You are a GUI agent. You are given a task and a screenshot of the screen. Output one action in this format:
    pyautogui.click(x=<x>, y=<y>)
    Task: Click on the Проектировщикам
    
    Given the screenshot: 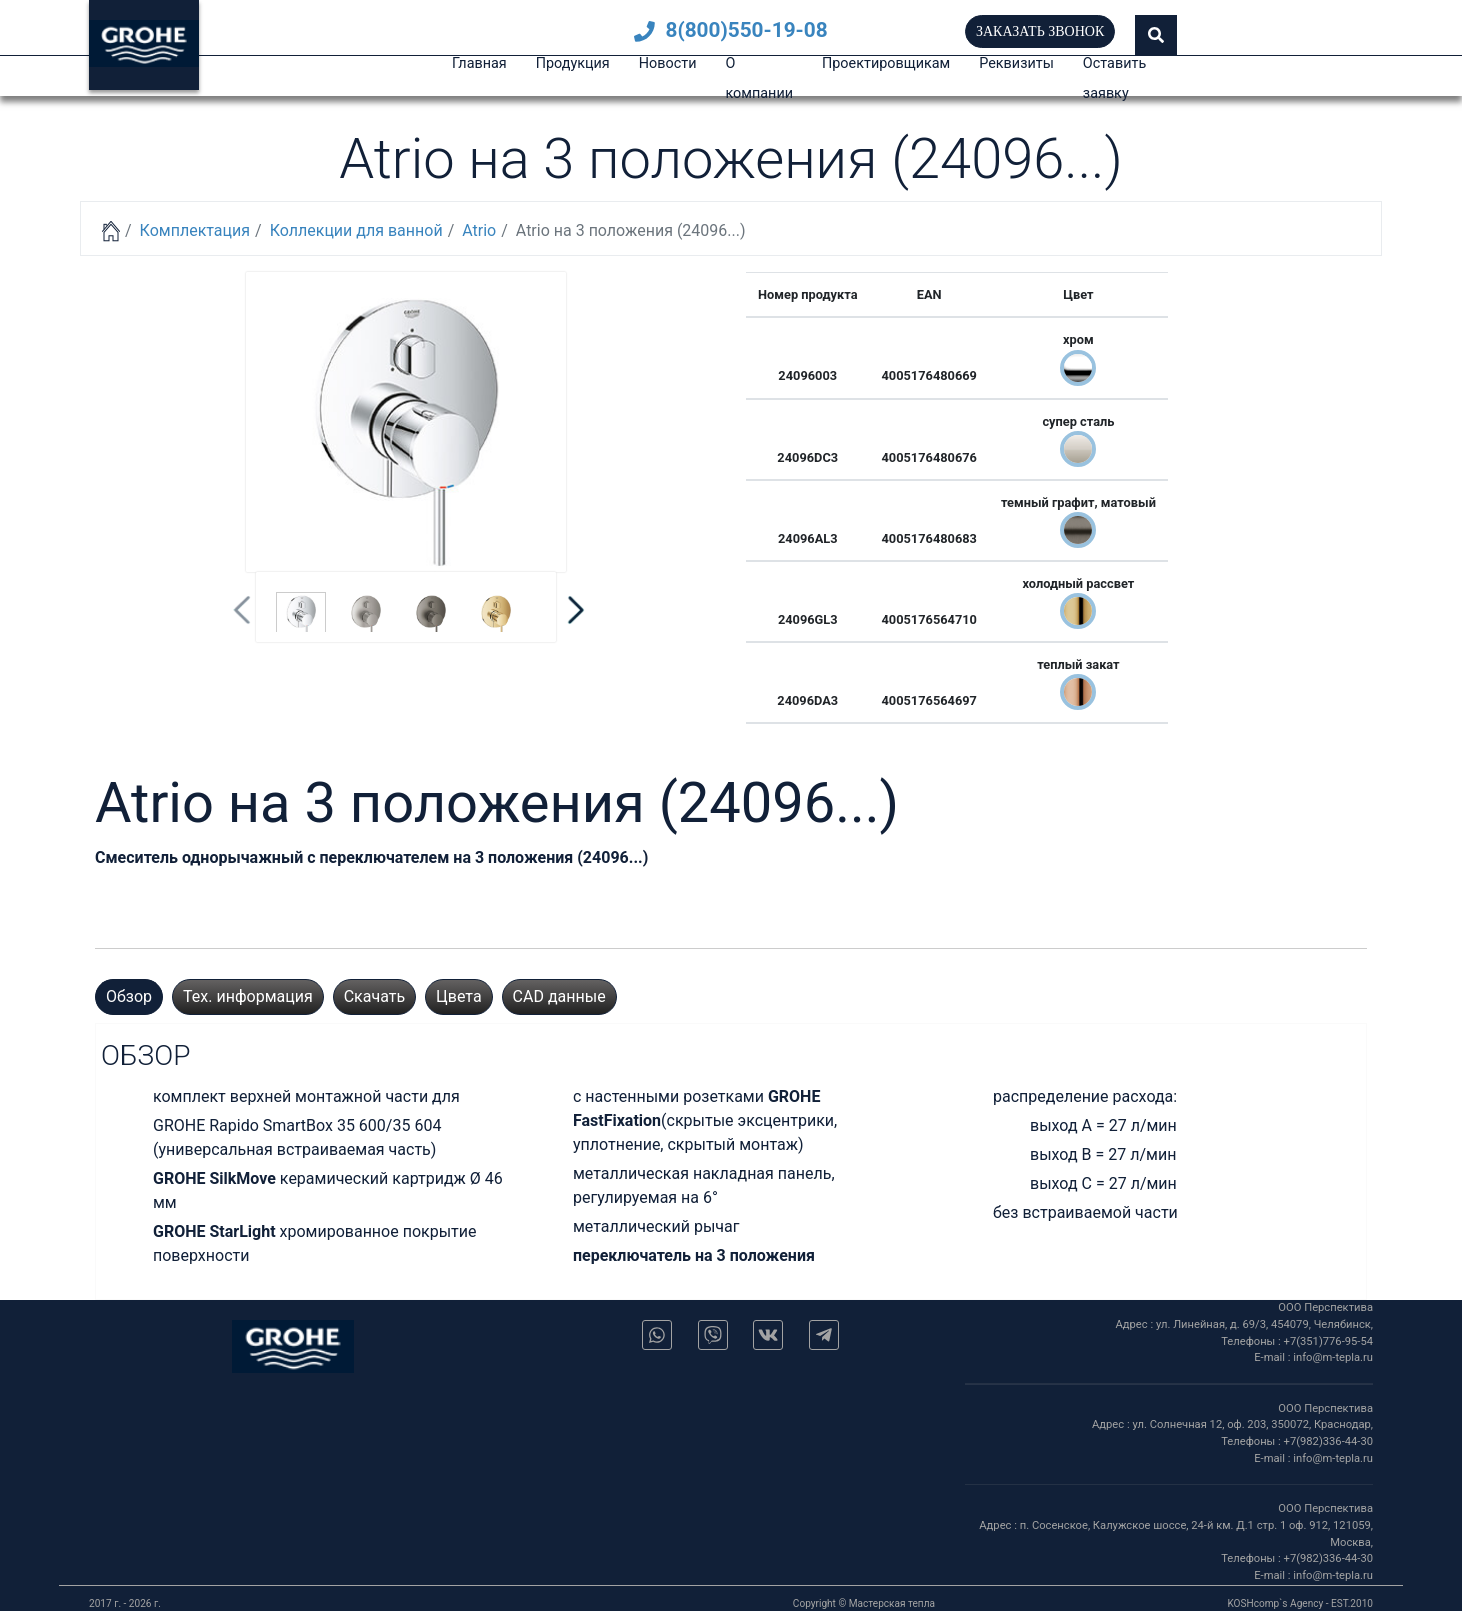 What is the action you would take?
    pyautogui.click(x=886, y=63)
    